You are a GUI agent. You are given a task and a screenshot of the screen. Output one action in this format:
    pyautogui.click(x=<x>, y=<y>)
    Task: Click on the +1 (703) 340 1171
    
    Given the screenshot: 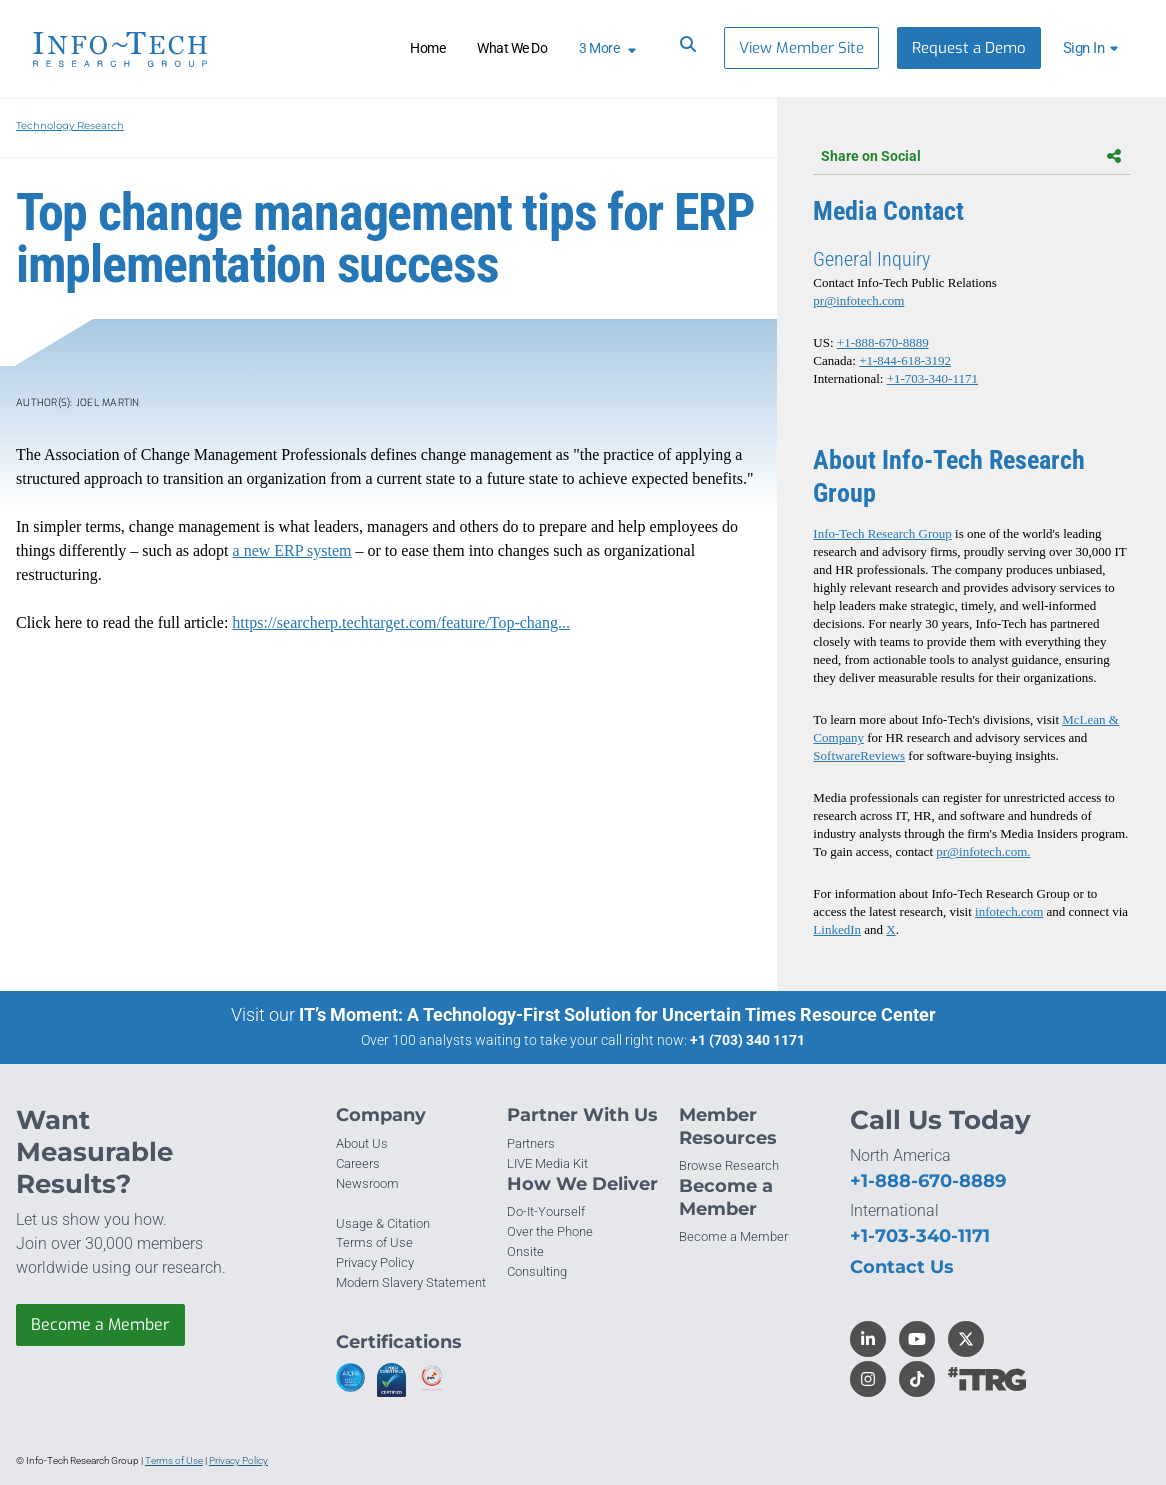 What is the action you would take?
    pyautogui.click(x=747, y=1040)
    